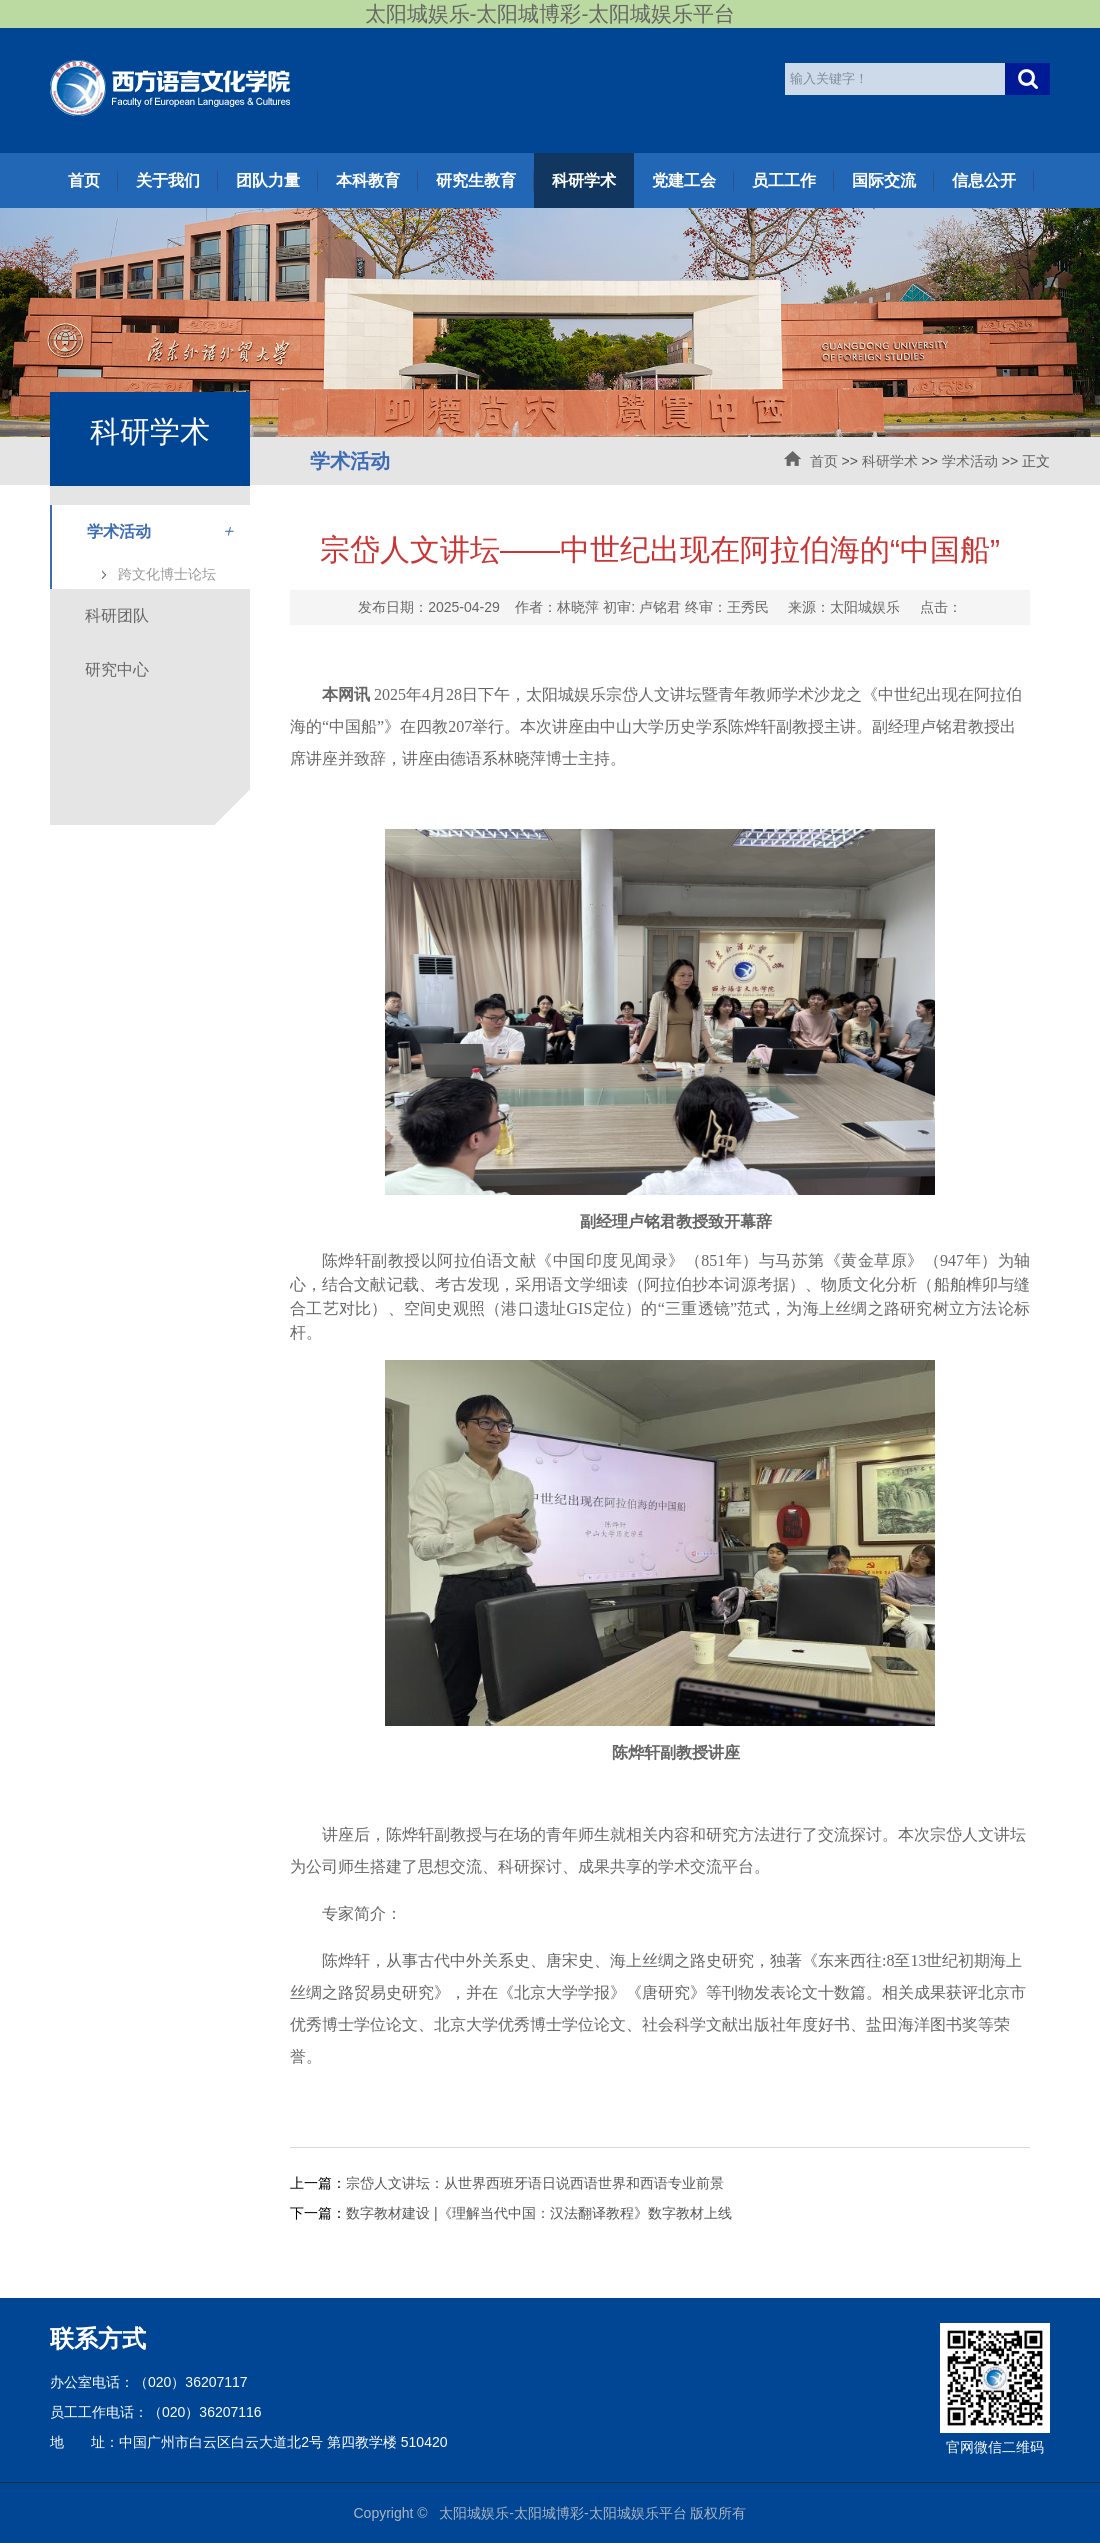  I want to click on 关于我们, so click(168, 180).